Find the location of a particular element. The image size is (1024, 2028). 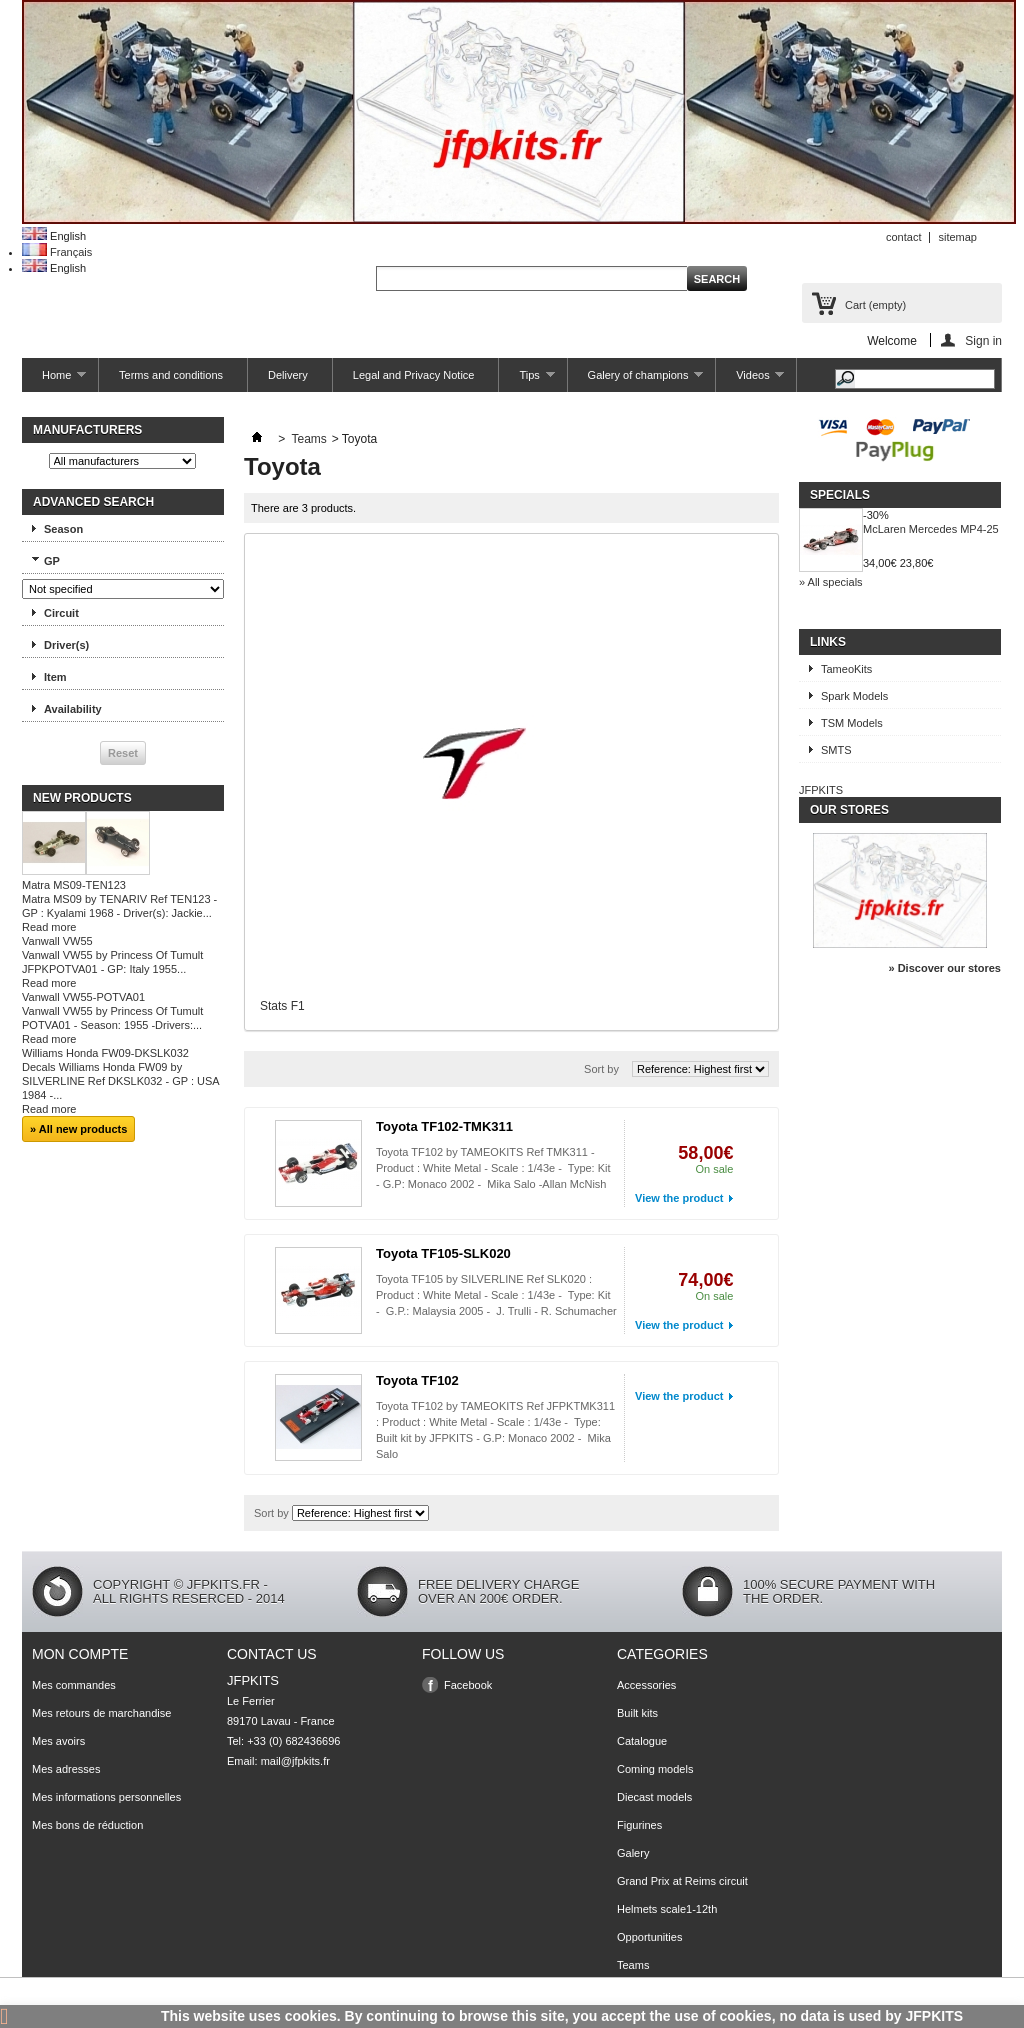

» Discover our stores is located at coordinates (945, 968).